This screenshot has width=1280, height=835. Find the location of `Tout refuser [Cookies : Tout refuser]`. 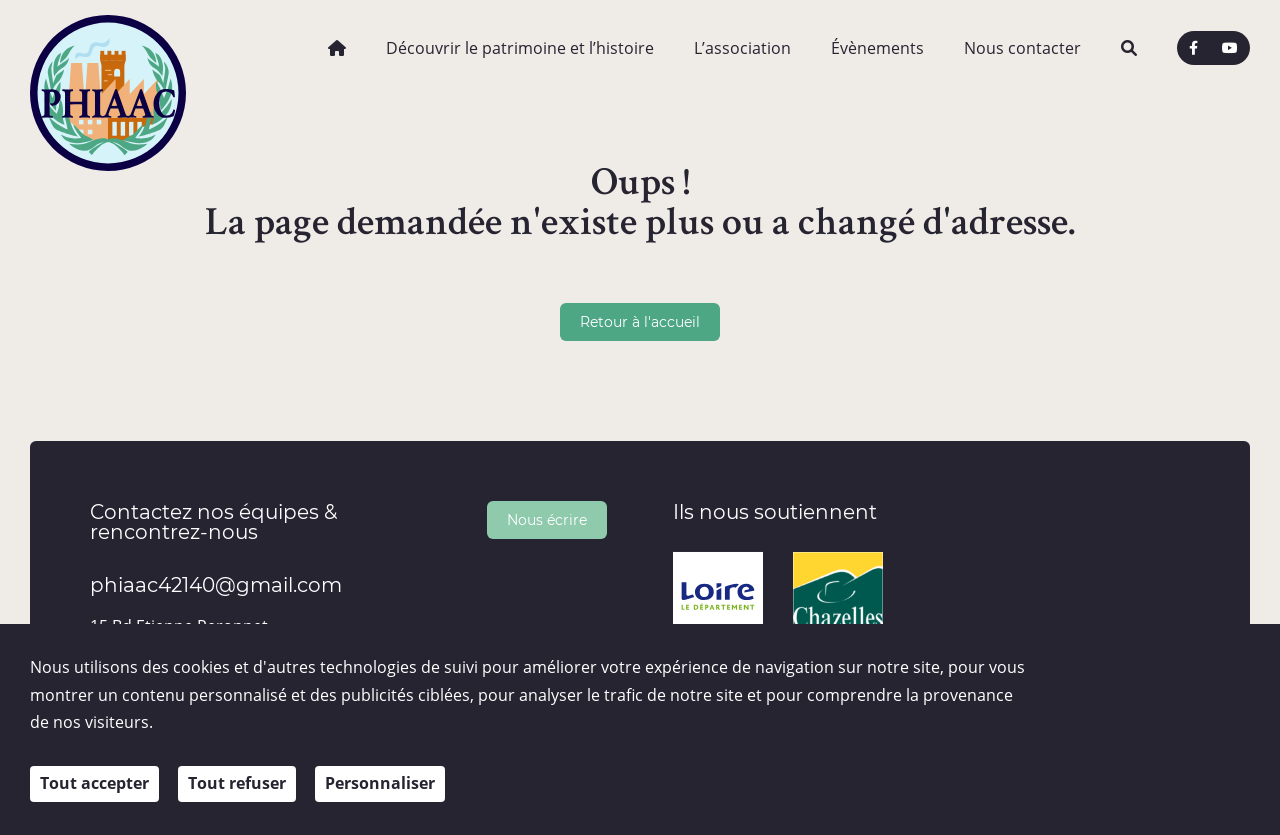

Tout refuser [Cookies : Tout refuser] is located at coordinates (237, 787).